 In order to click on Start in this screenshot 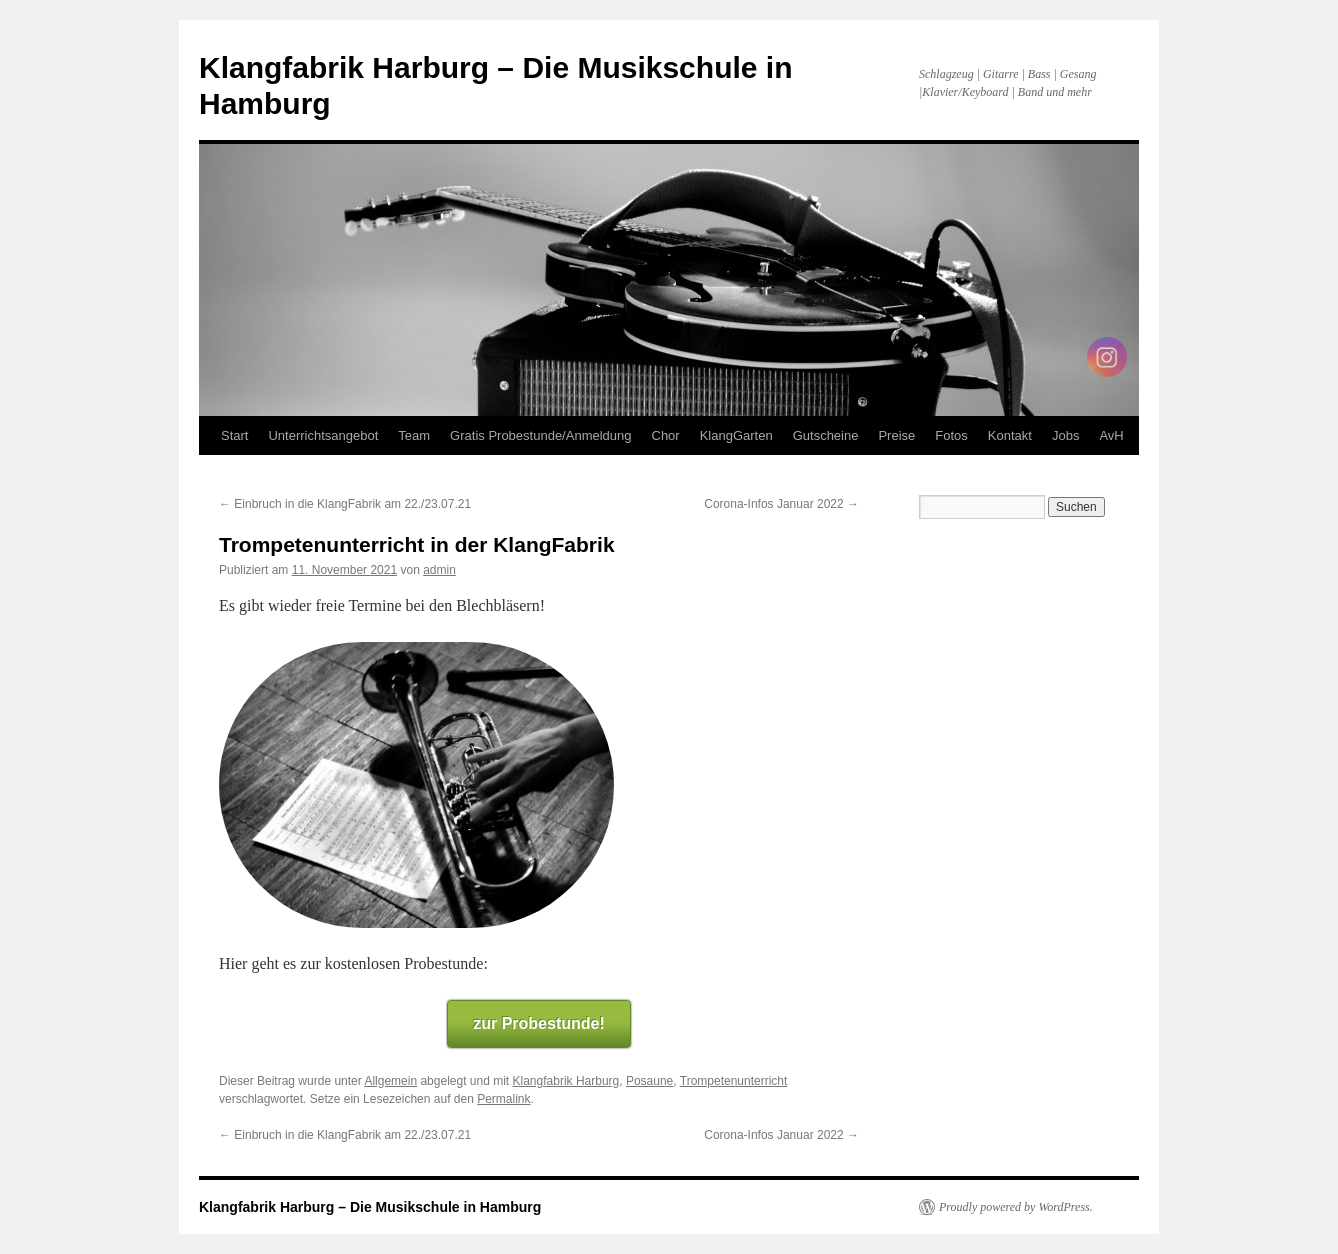, I will do `click(234, 435)`.